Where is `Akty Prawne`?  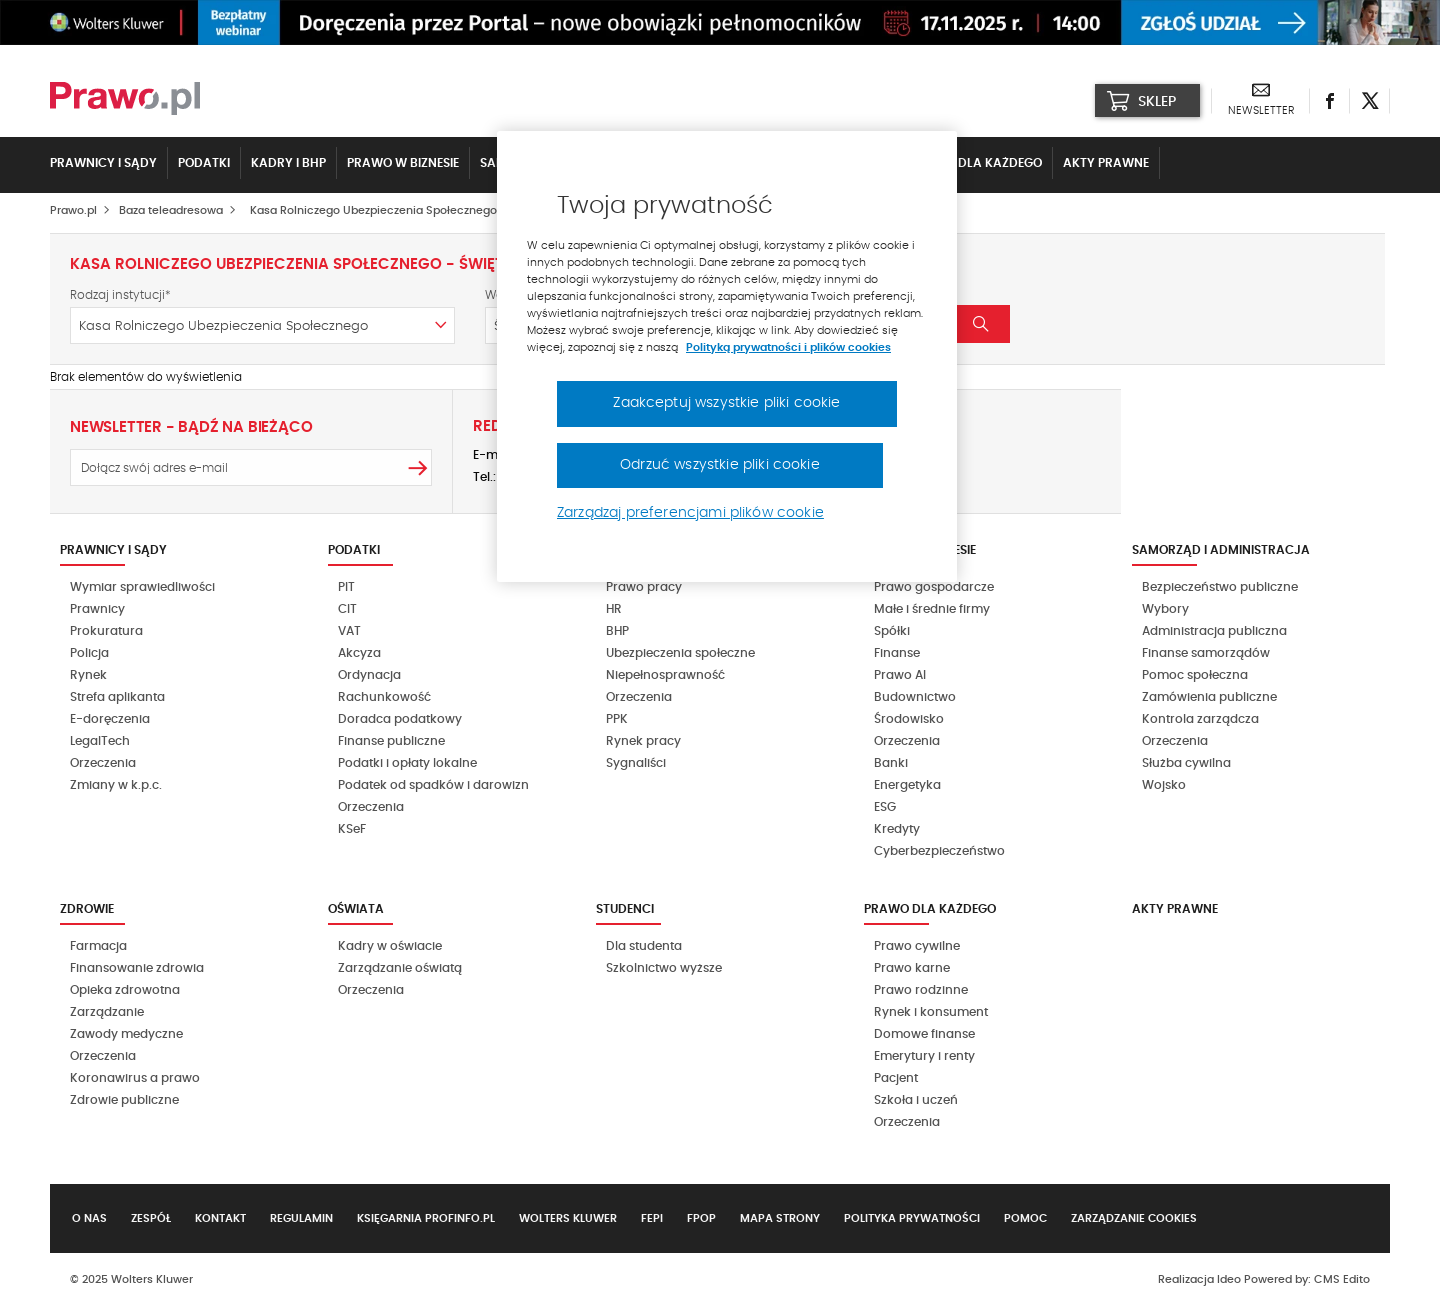
Akty Prawne is located at coordinates (1106, 163).